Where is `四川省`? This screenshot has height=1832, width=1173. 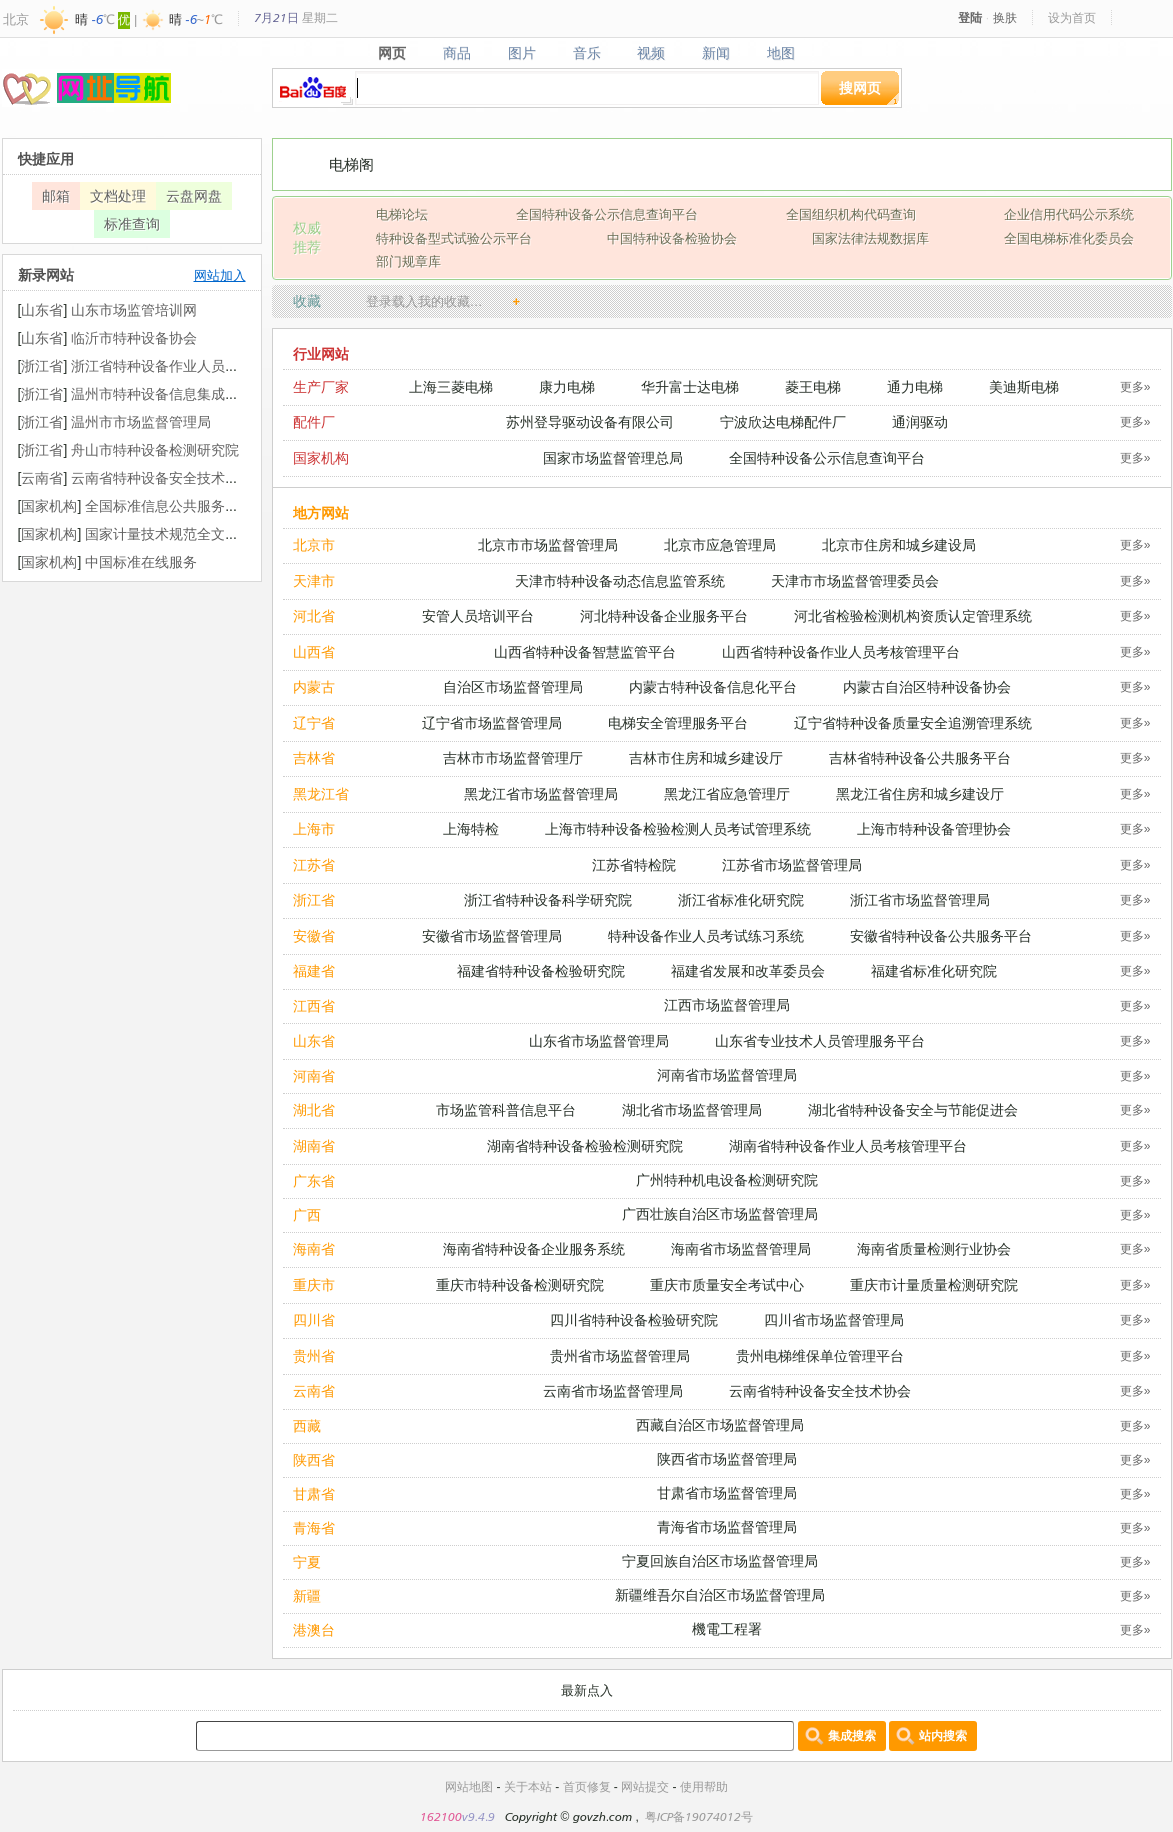
四川省 is located at coordinates (314, 1319).